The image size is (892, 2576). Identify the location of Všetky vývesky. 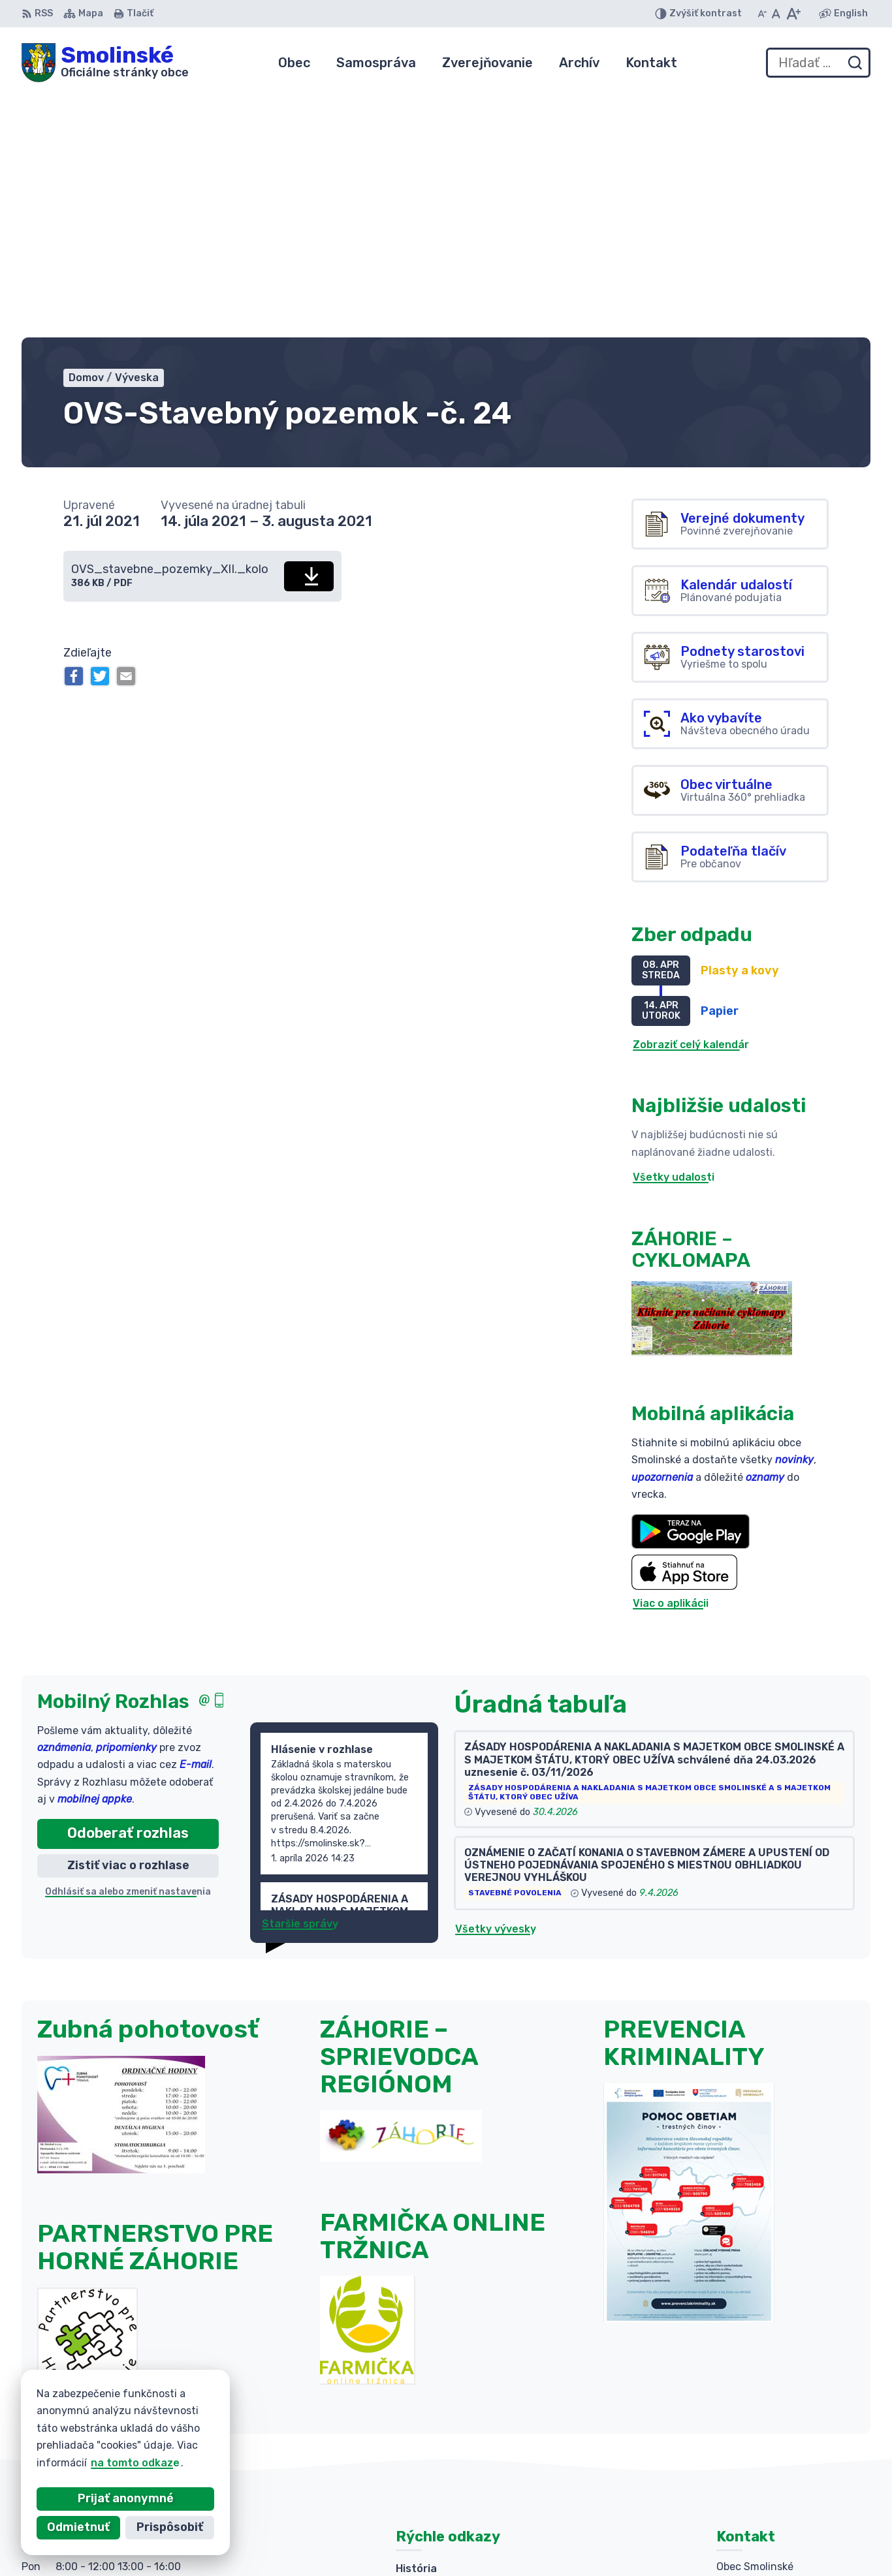
(495, 1684).